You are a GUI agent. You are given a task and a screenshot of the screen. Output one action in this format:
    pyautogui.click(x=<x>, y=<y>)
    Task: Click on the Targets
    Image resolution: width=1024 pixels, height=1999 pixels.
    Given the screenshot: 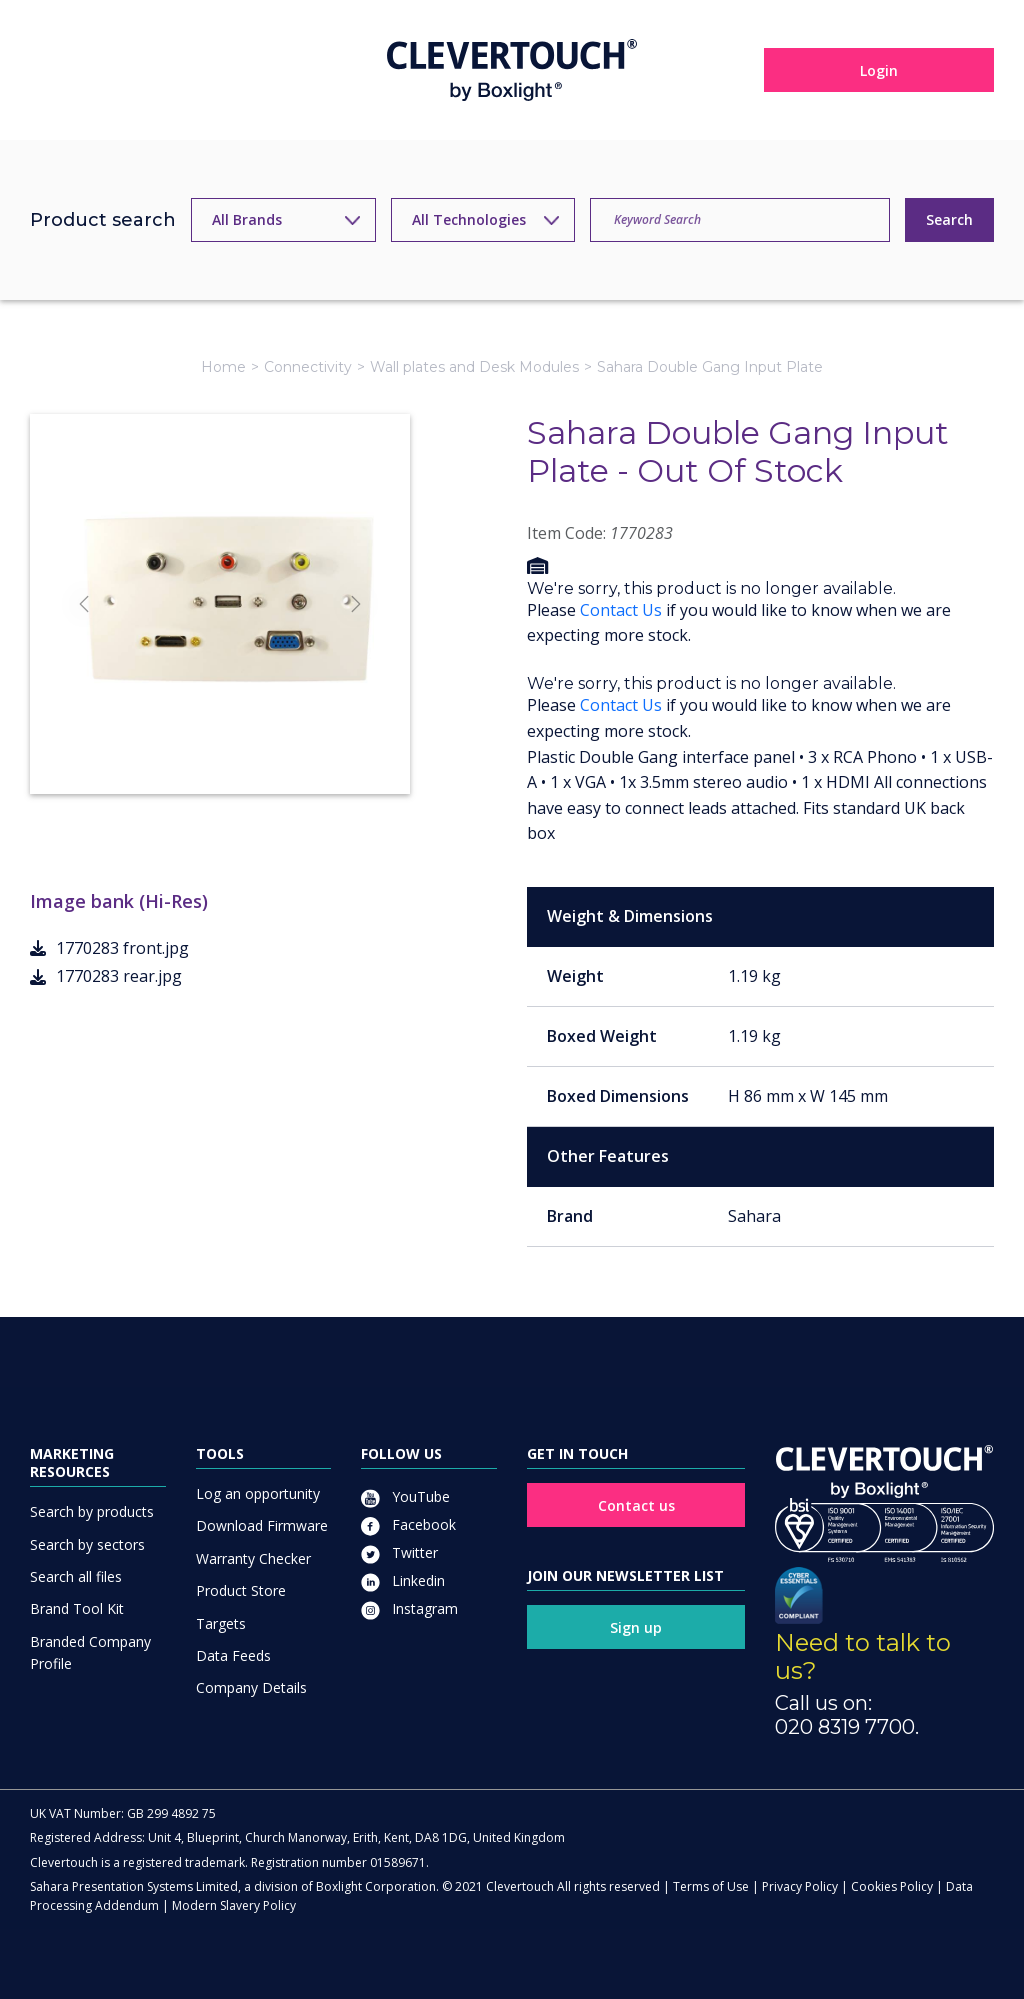 What is the action you would take?
    pyautogui.click(x=221, y=1623)
    